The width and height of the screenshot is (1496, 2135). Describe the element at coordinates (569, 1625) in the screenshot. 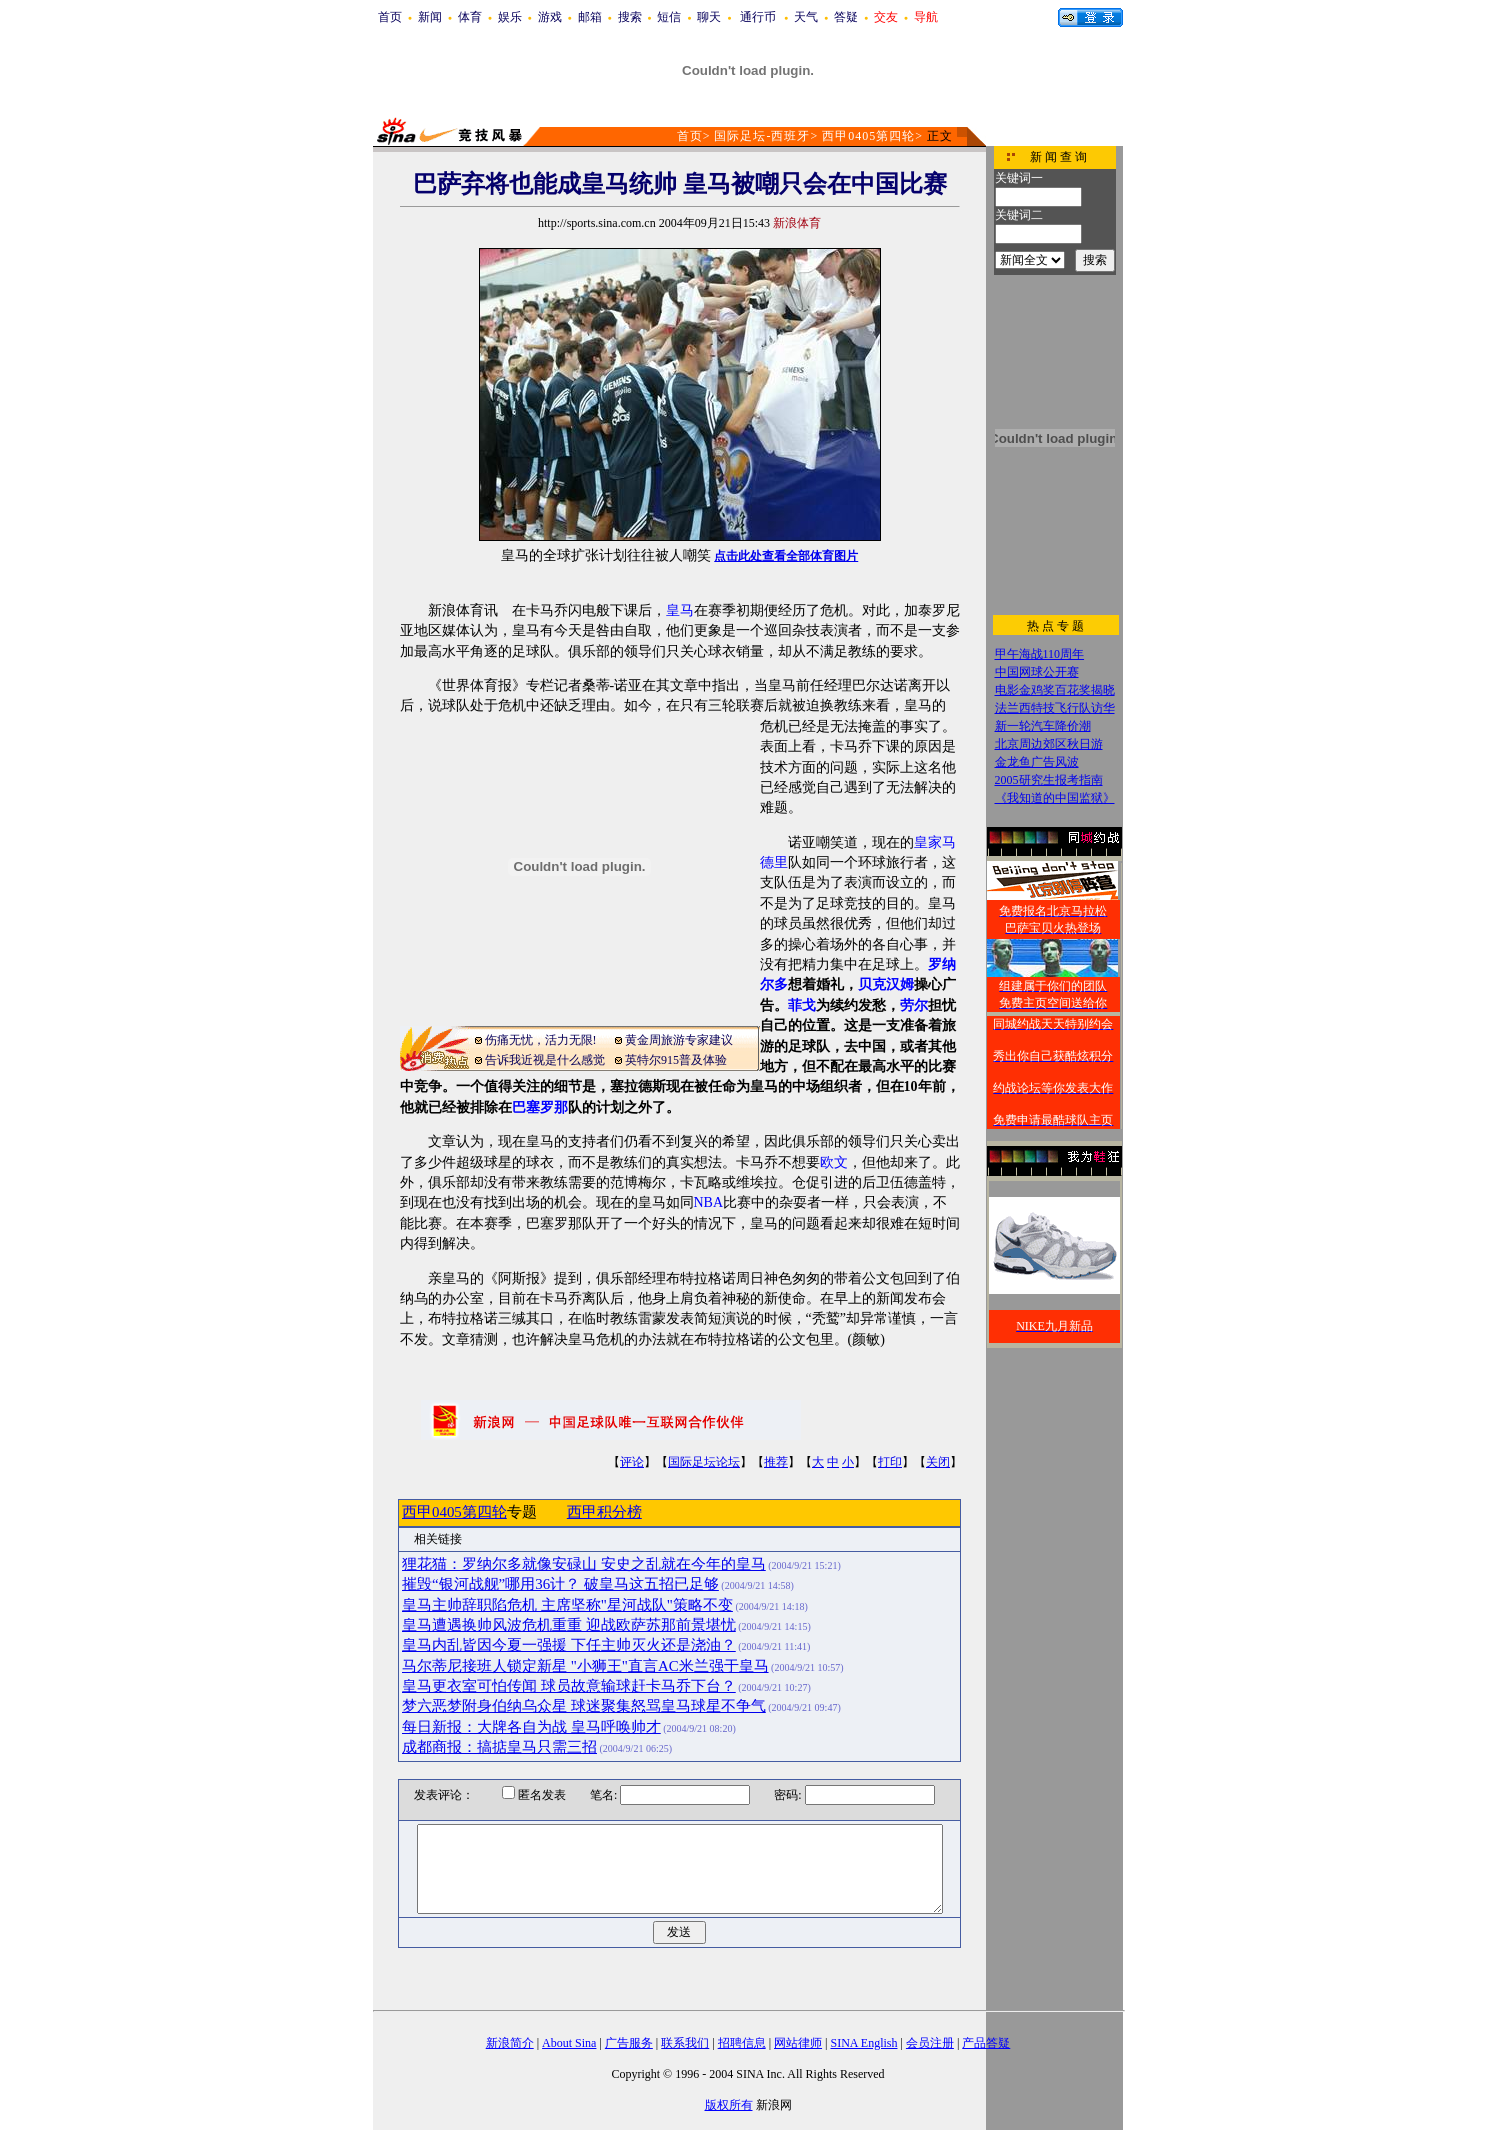

I see `皇马遭遇换帅风波危机重重 迎战欧萨苏那前景堪忧` at that location.